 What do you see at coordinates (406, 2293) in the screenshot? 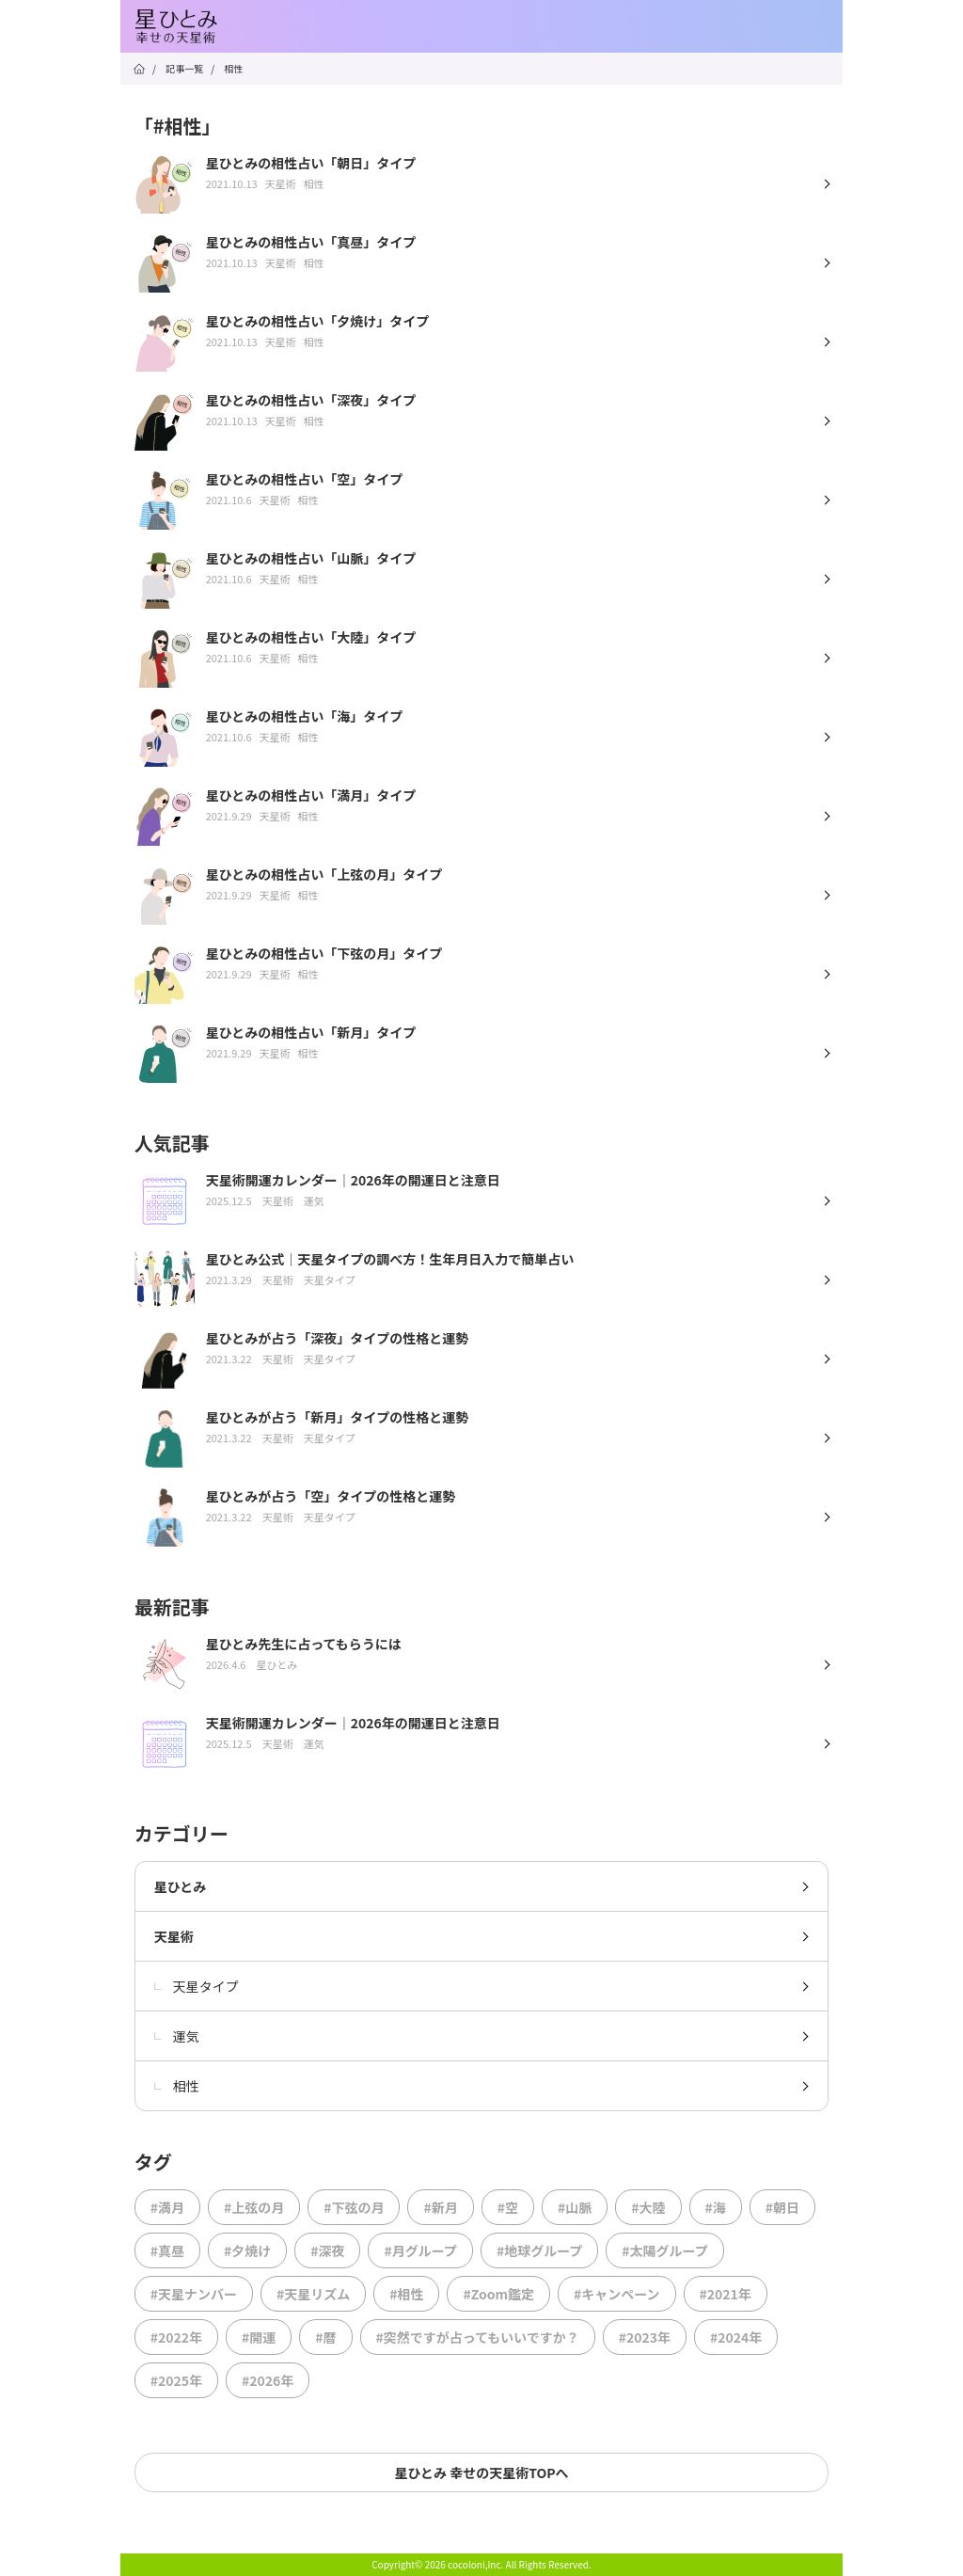
I see `#相性` at bounding box center [406, 2293].